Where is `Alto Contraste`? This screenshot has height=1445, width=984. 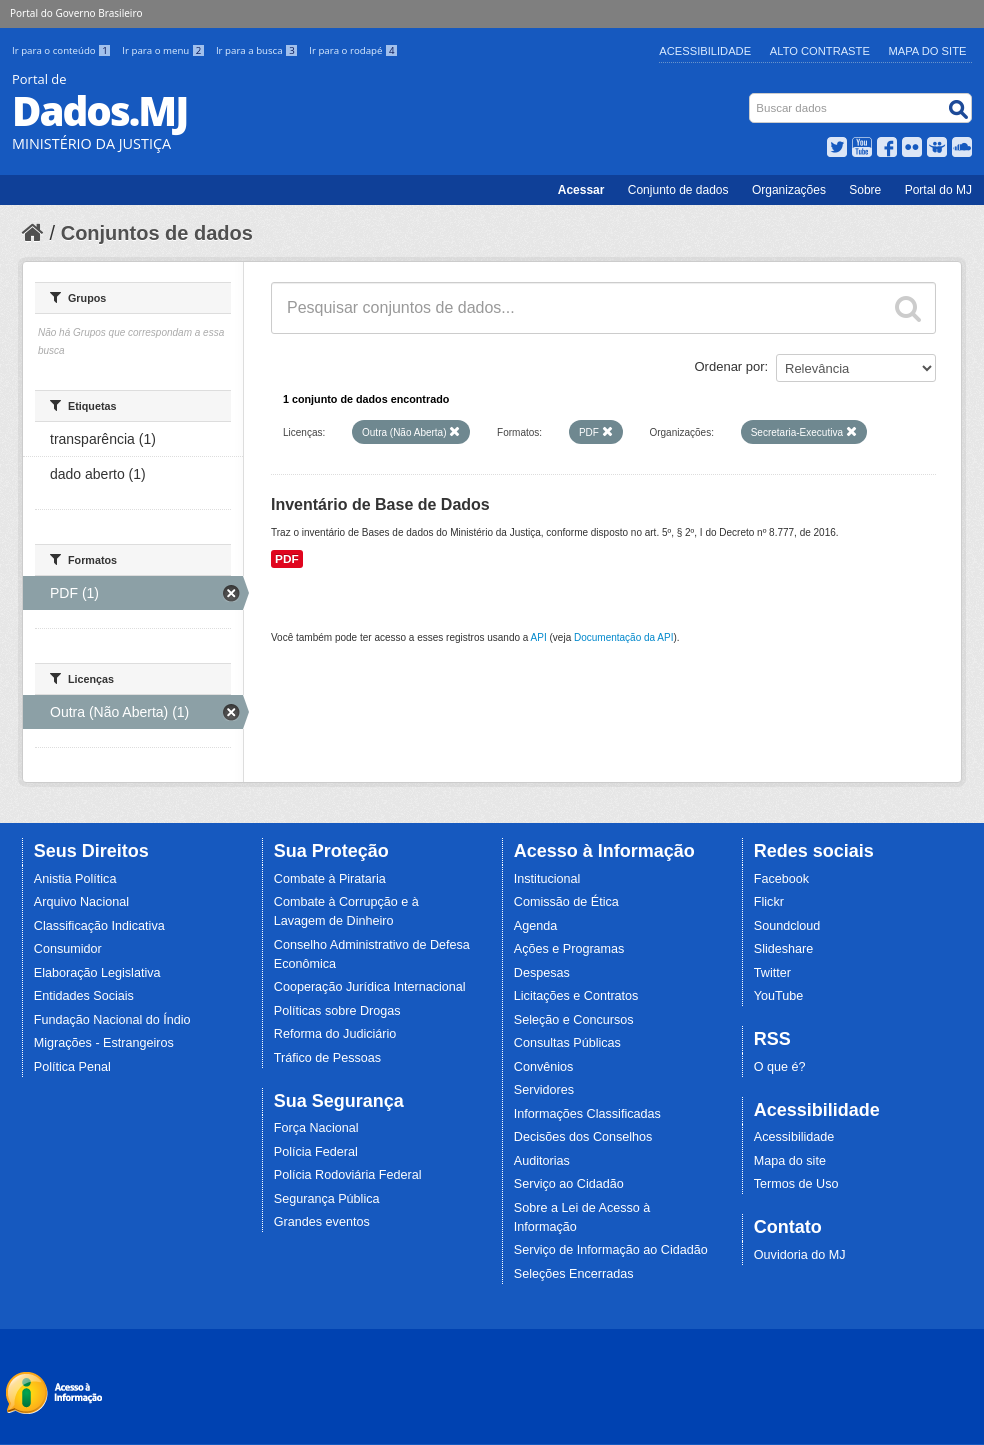 Alto Contraste is located at coordinates (820, 51).